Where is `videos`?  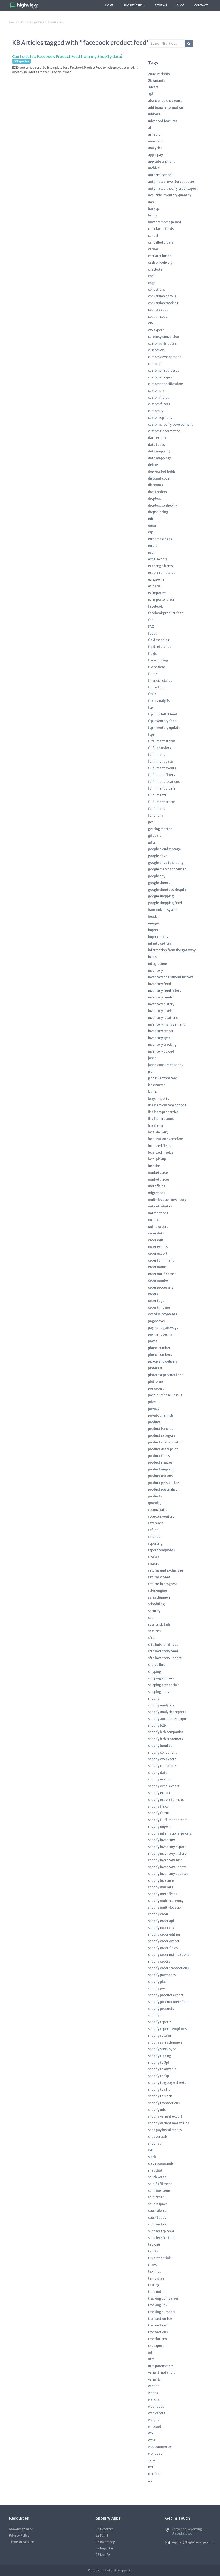
videos is located at coordinates (153, 2393).